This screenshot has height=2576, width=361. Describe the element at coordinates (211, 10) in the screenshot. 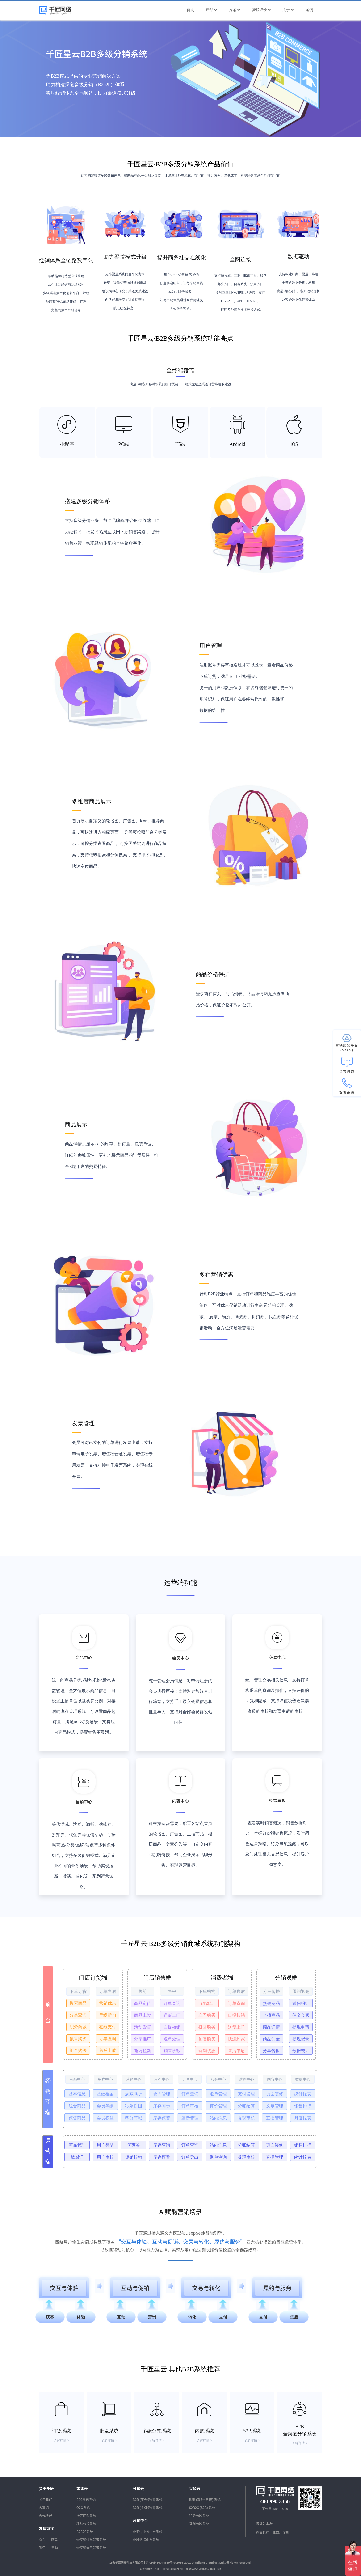

I see `产品` at that location.